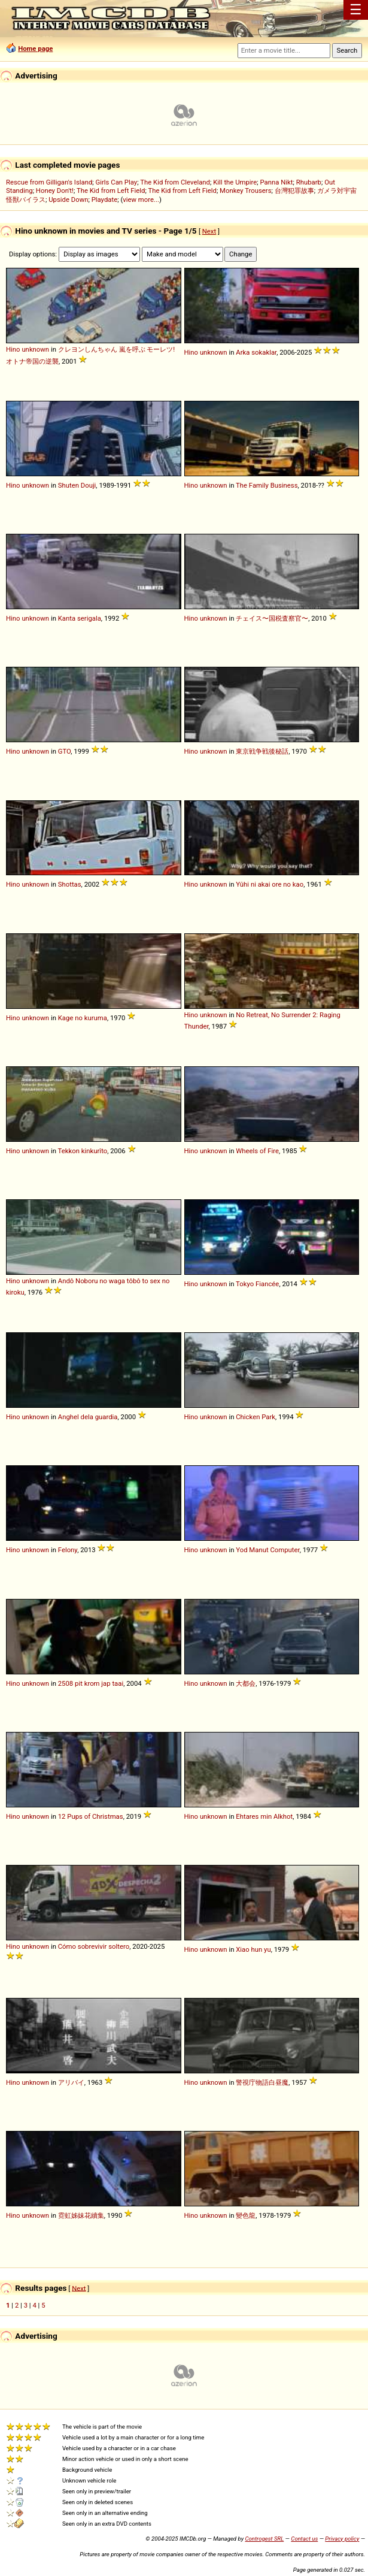  Describe the element at coordinates (82, 1018) in the screenshot. I see `Kage no kuruma` at that location.